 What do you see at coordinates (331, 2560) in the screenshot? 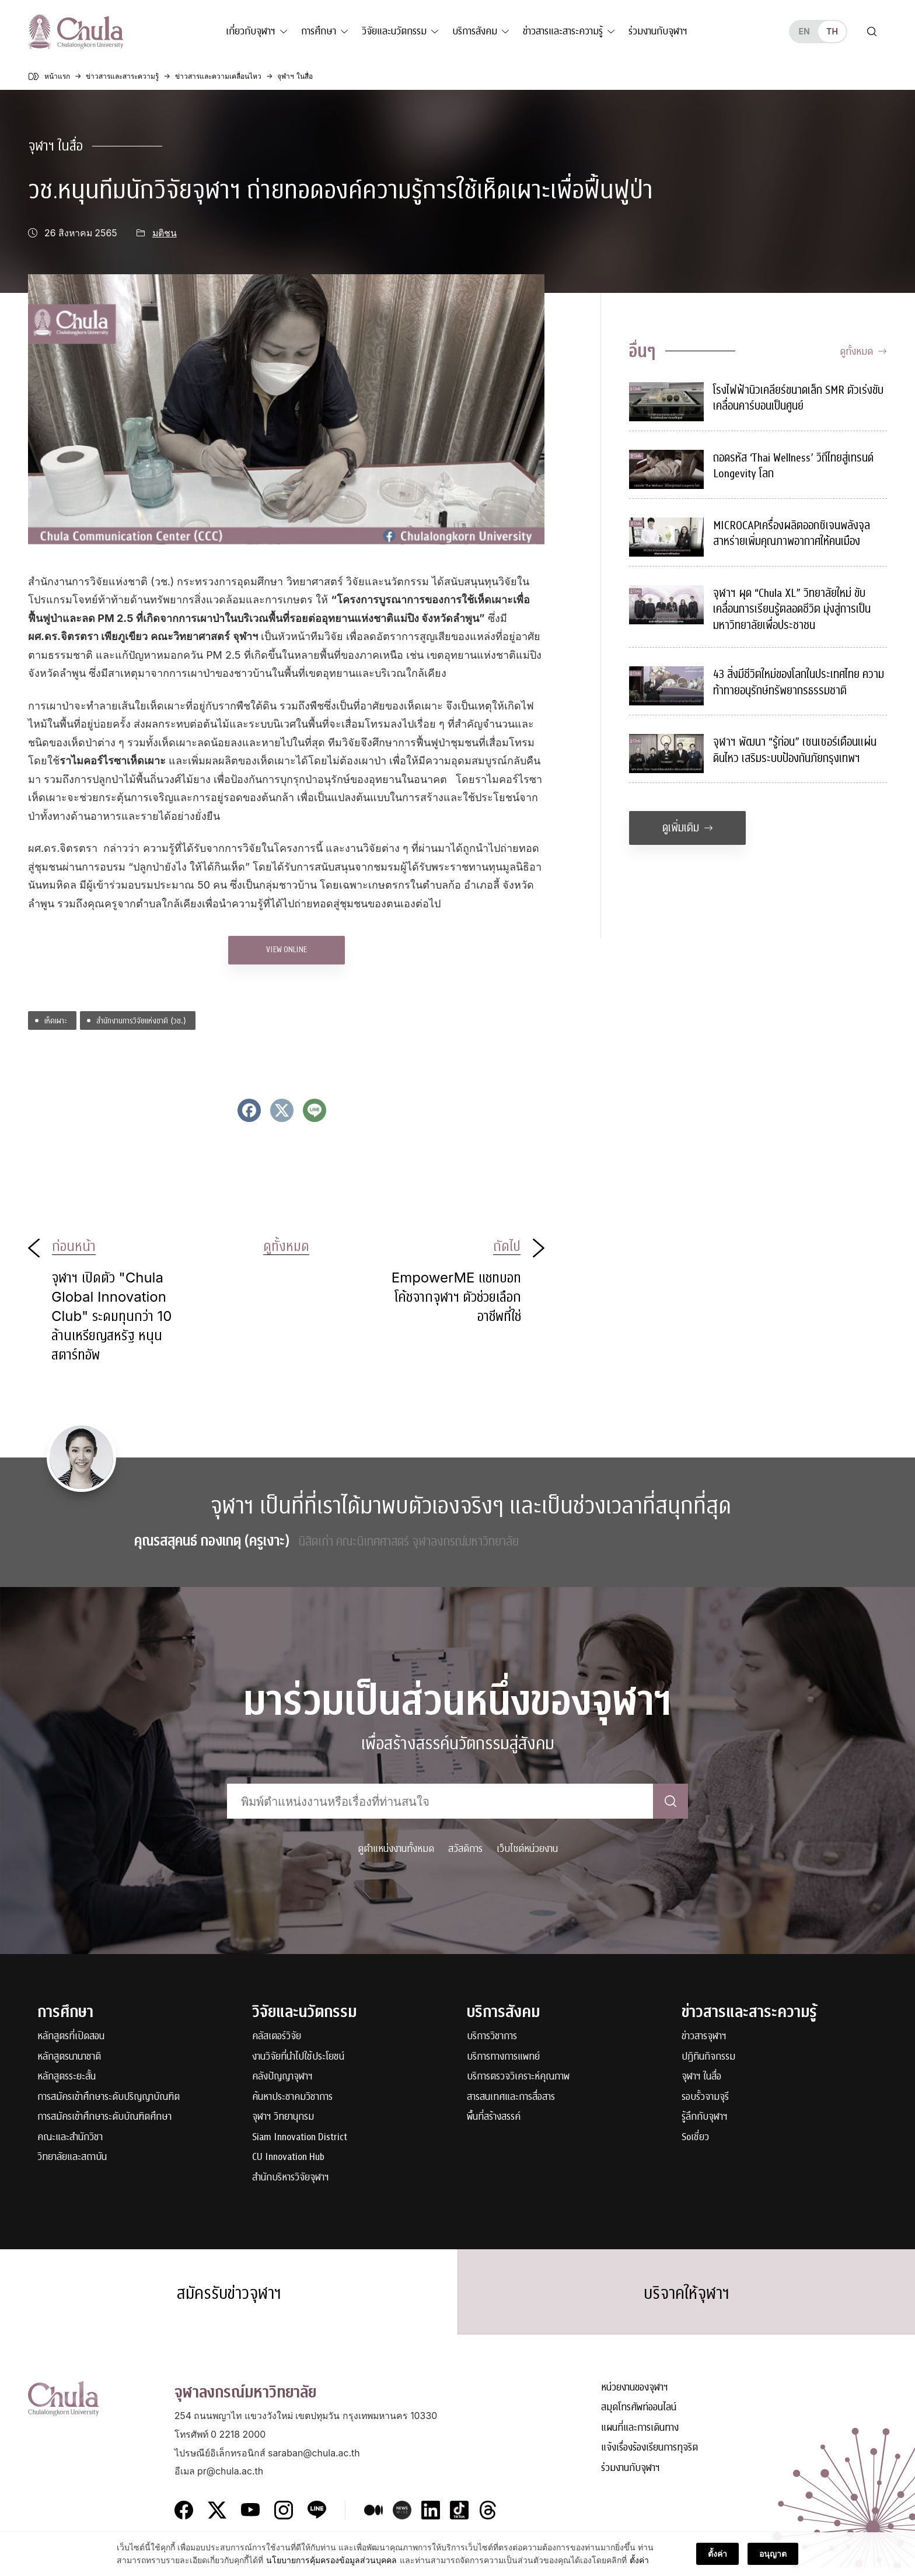
I see `นโยบายการคุ้มครองข้อมูลส่วนบุคคล` at bounding box center [331, 2560].